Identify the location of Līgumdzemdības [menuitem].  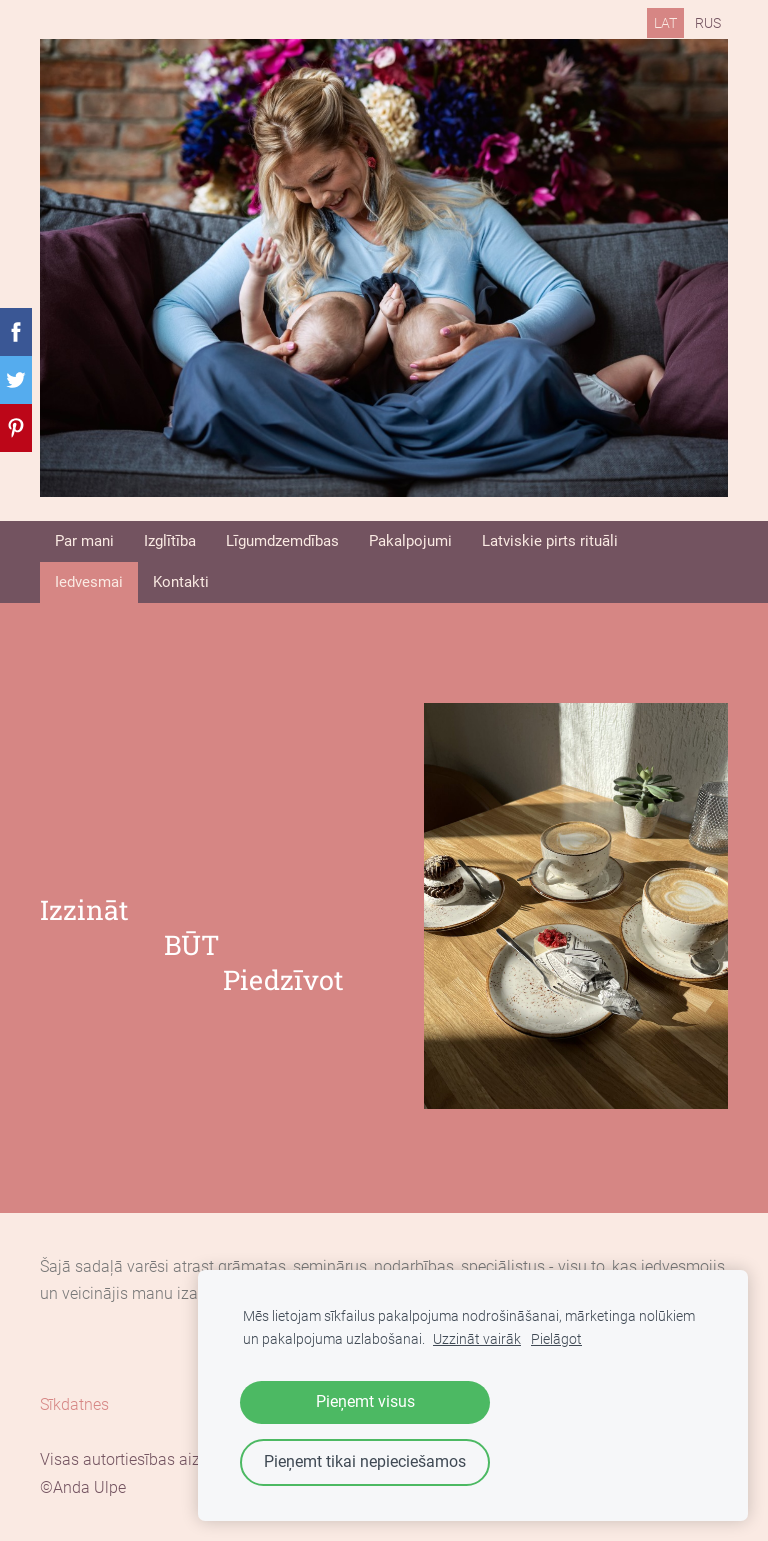
(282, 541).